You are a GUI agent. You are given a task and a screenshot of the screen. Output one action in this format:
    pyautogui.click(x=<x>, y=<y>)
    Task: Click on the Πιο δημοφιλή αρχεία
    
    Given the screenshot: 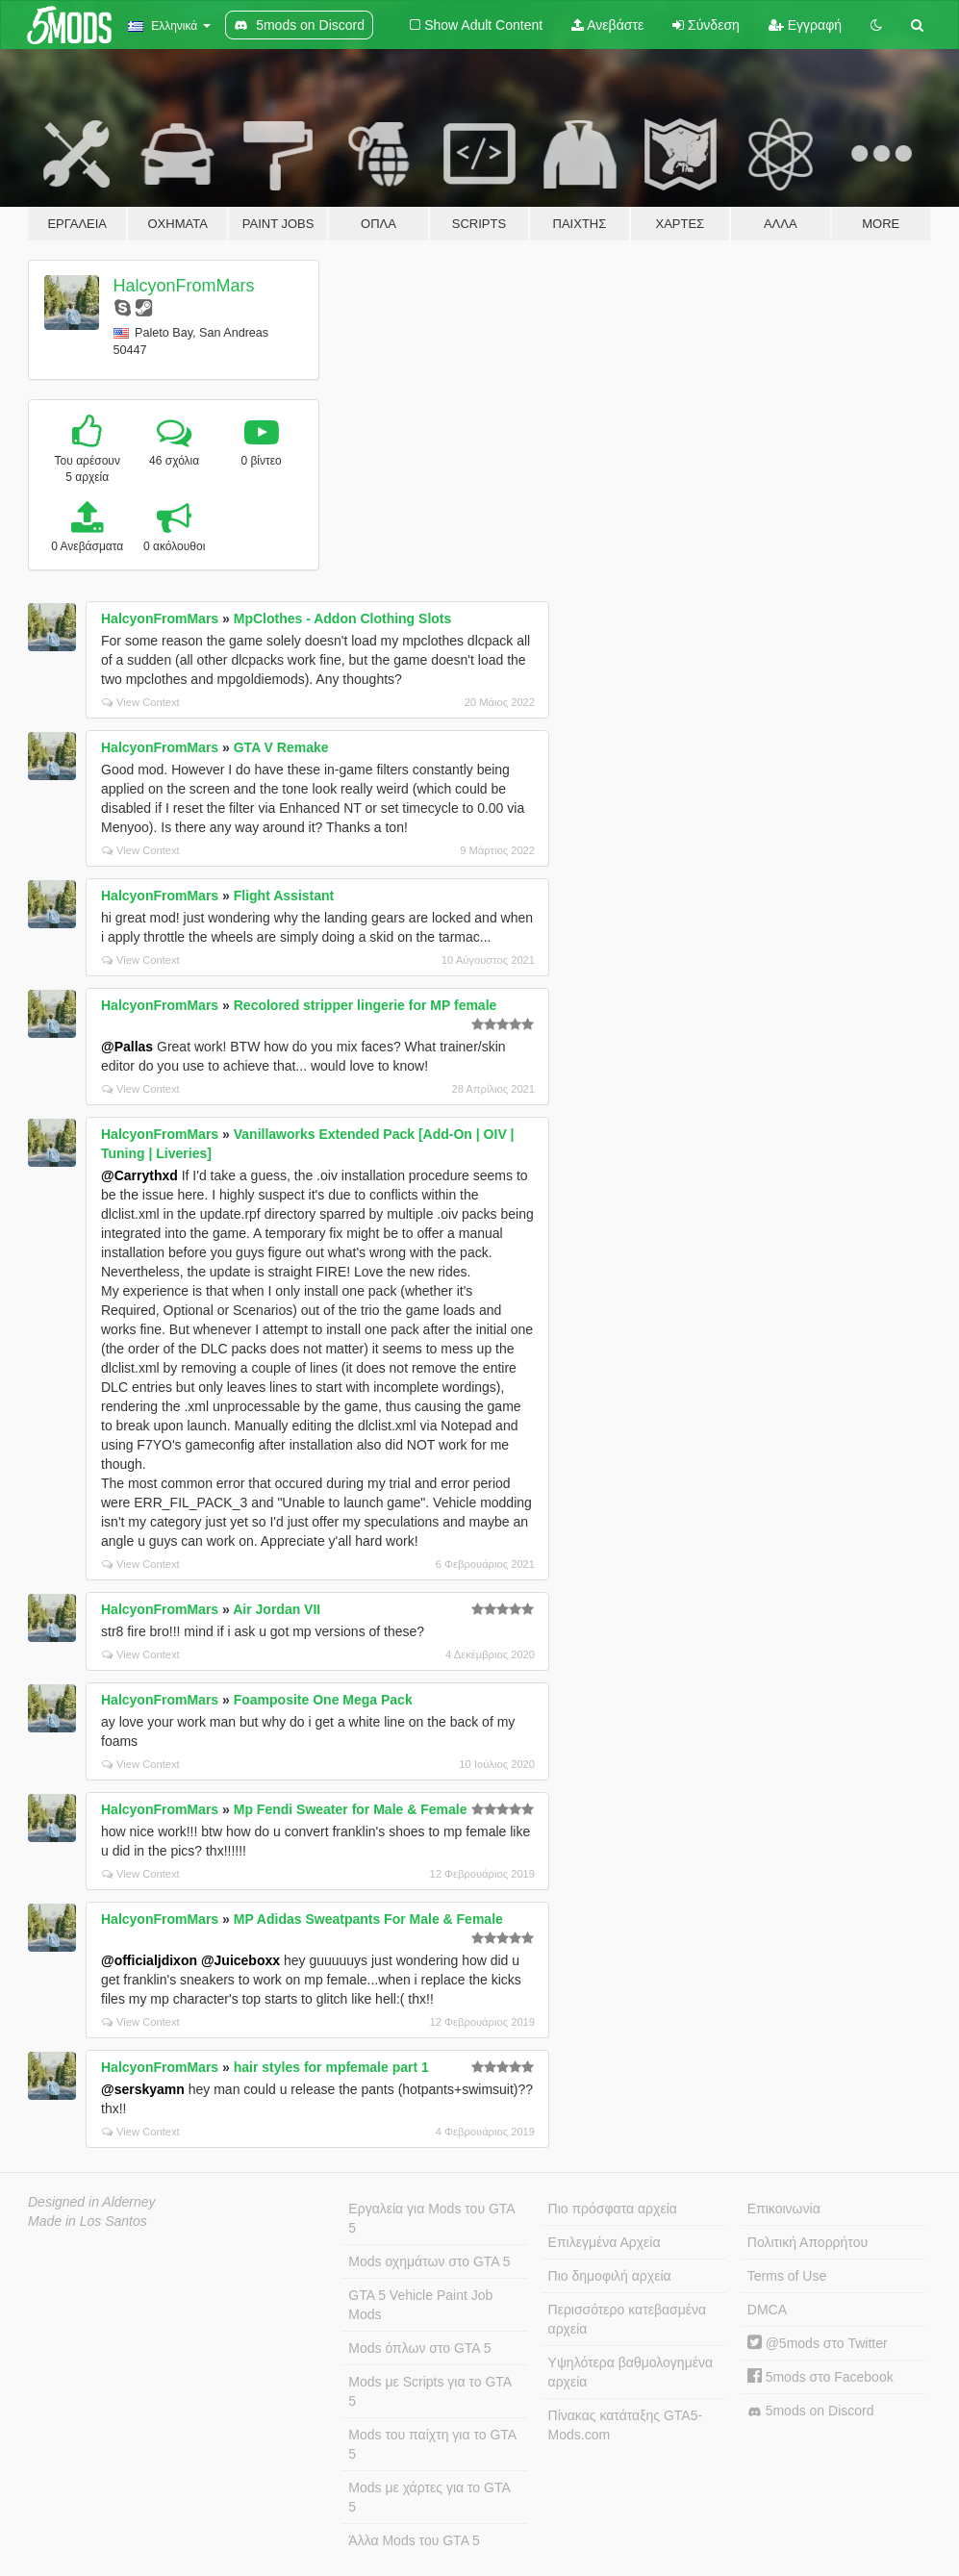 What is the action you would take?
    pyautogui.click(x=609, y=2276)
    